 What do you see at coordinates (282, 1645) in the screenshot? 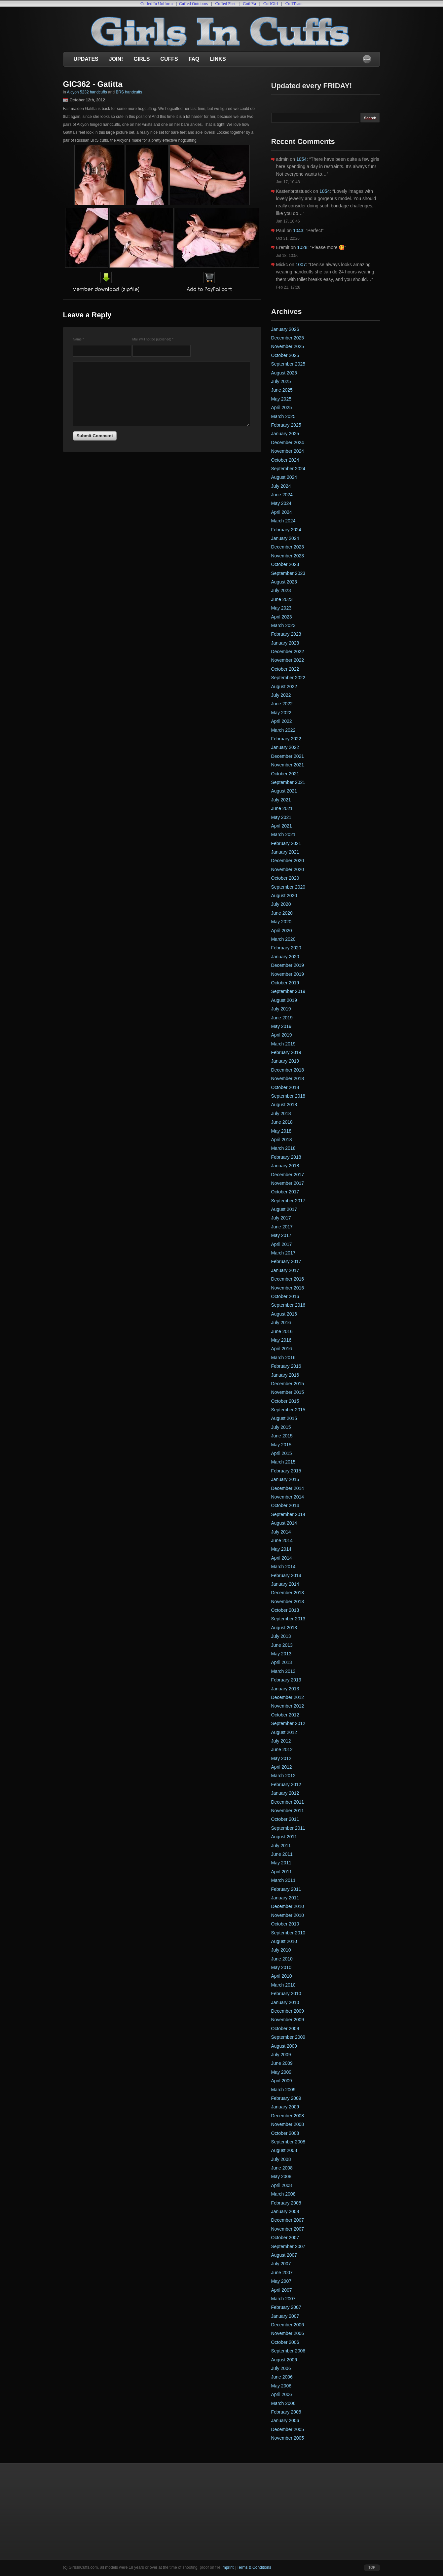
I see `June 2013` at bounding box center [282, 1645].